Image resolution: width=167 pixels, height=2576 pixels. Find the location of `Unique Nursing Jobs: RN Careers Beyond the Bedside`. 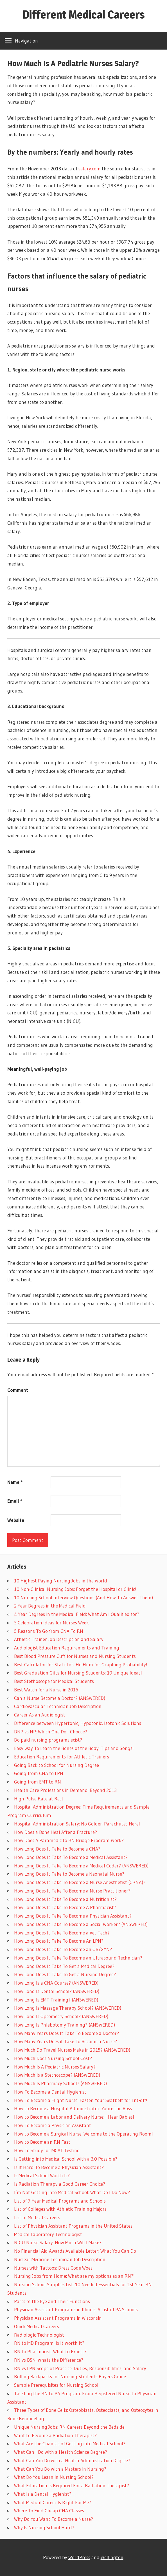

Unique Nursing Jobs: RN Careers Beyond the Bedside is located at coordinates (69, 2427).